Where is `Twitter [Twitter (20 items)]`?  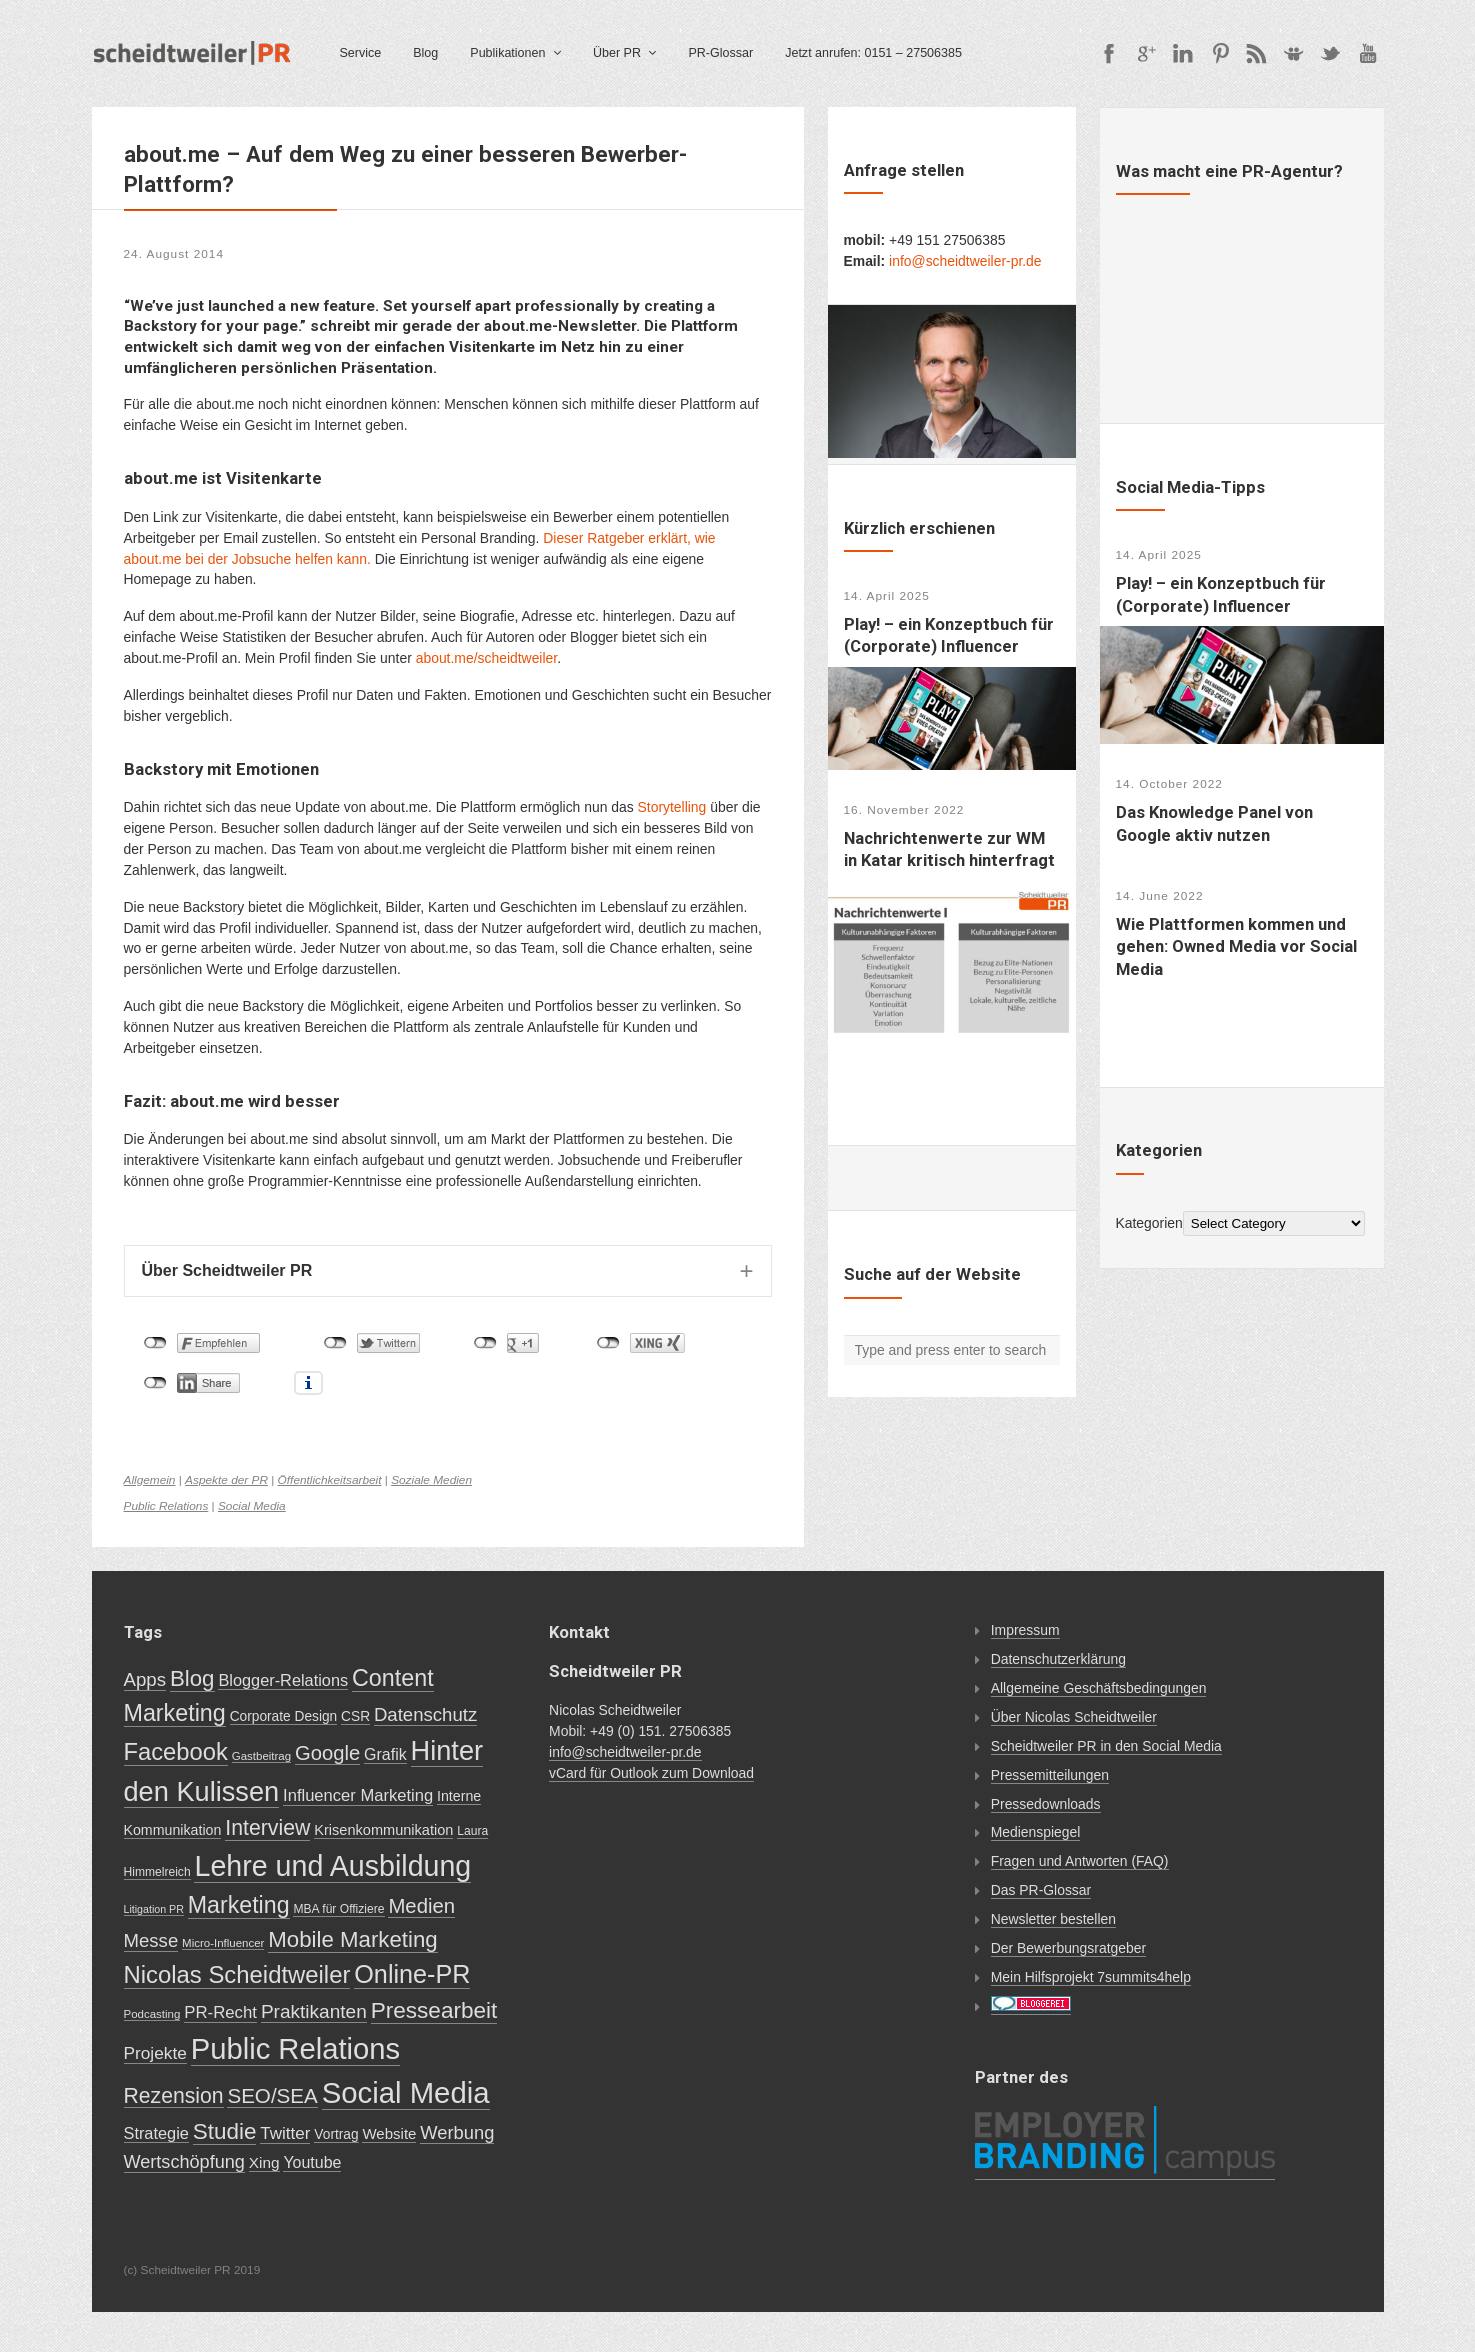 Twitter [Twitter (20 items)] is located at coordinates (285, 2133).